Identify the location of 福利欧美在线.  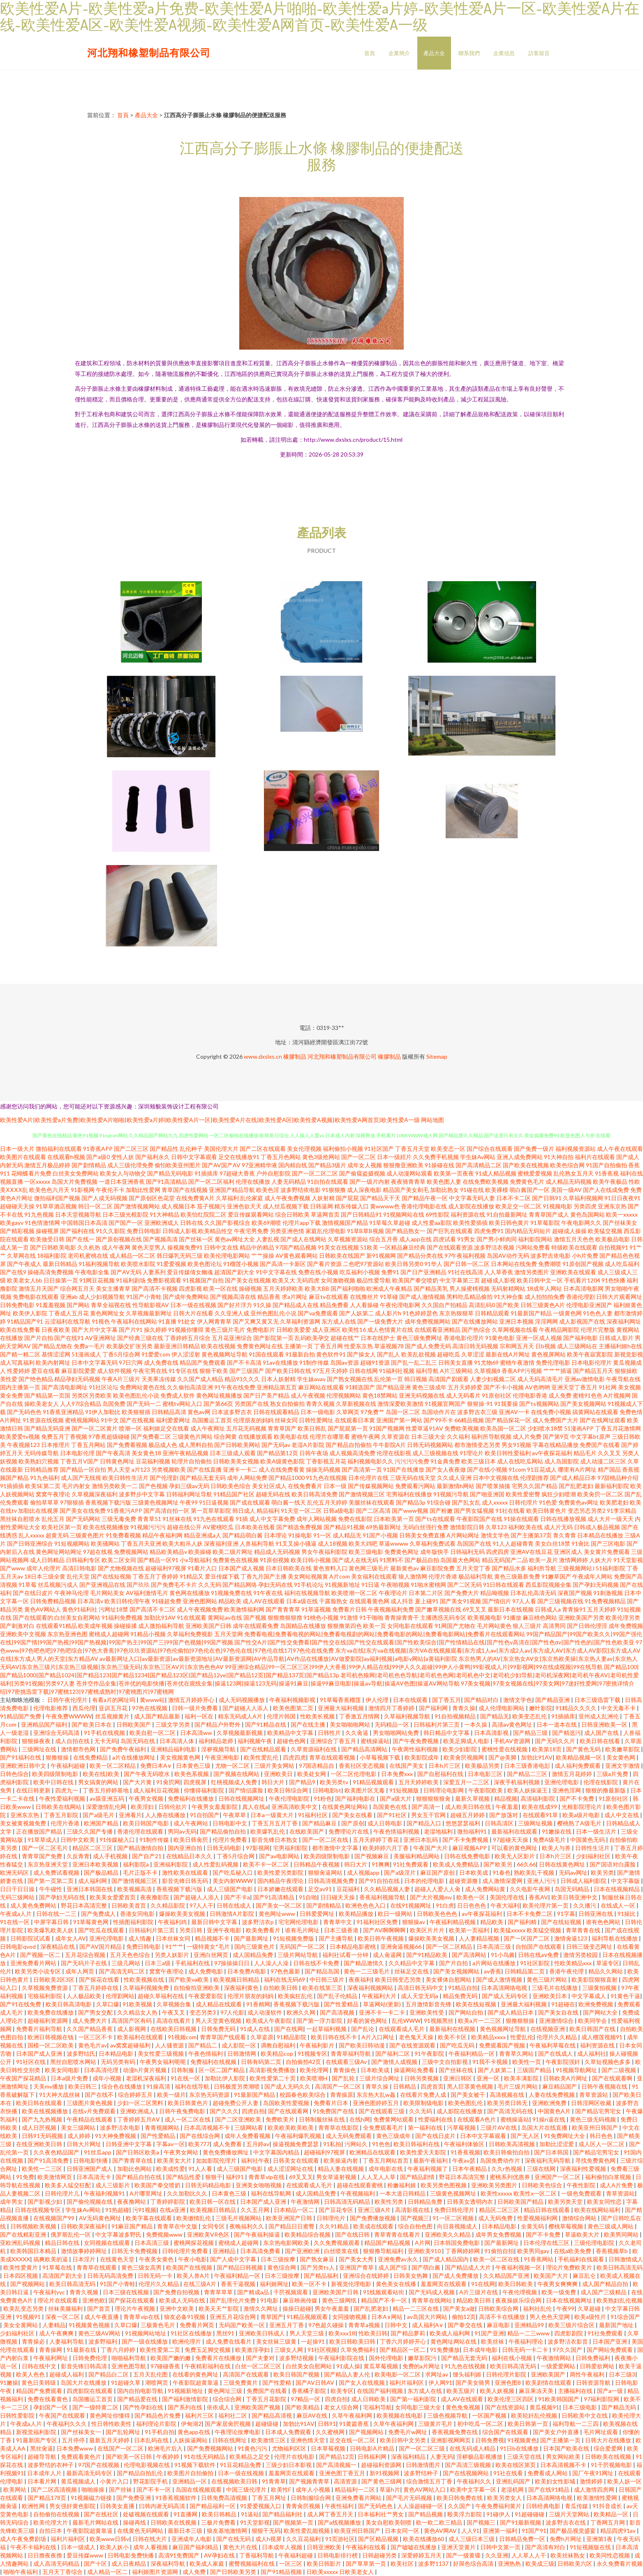
(525, 1526).